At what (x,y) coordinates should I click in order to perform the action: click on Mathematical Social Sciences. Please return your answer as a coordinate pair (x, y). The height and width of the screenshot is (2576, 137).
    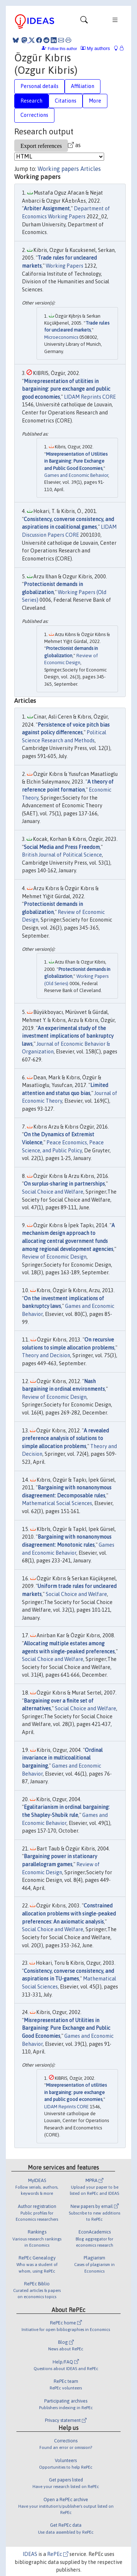
    Looking at the image, I should click on (57, 1503).